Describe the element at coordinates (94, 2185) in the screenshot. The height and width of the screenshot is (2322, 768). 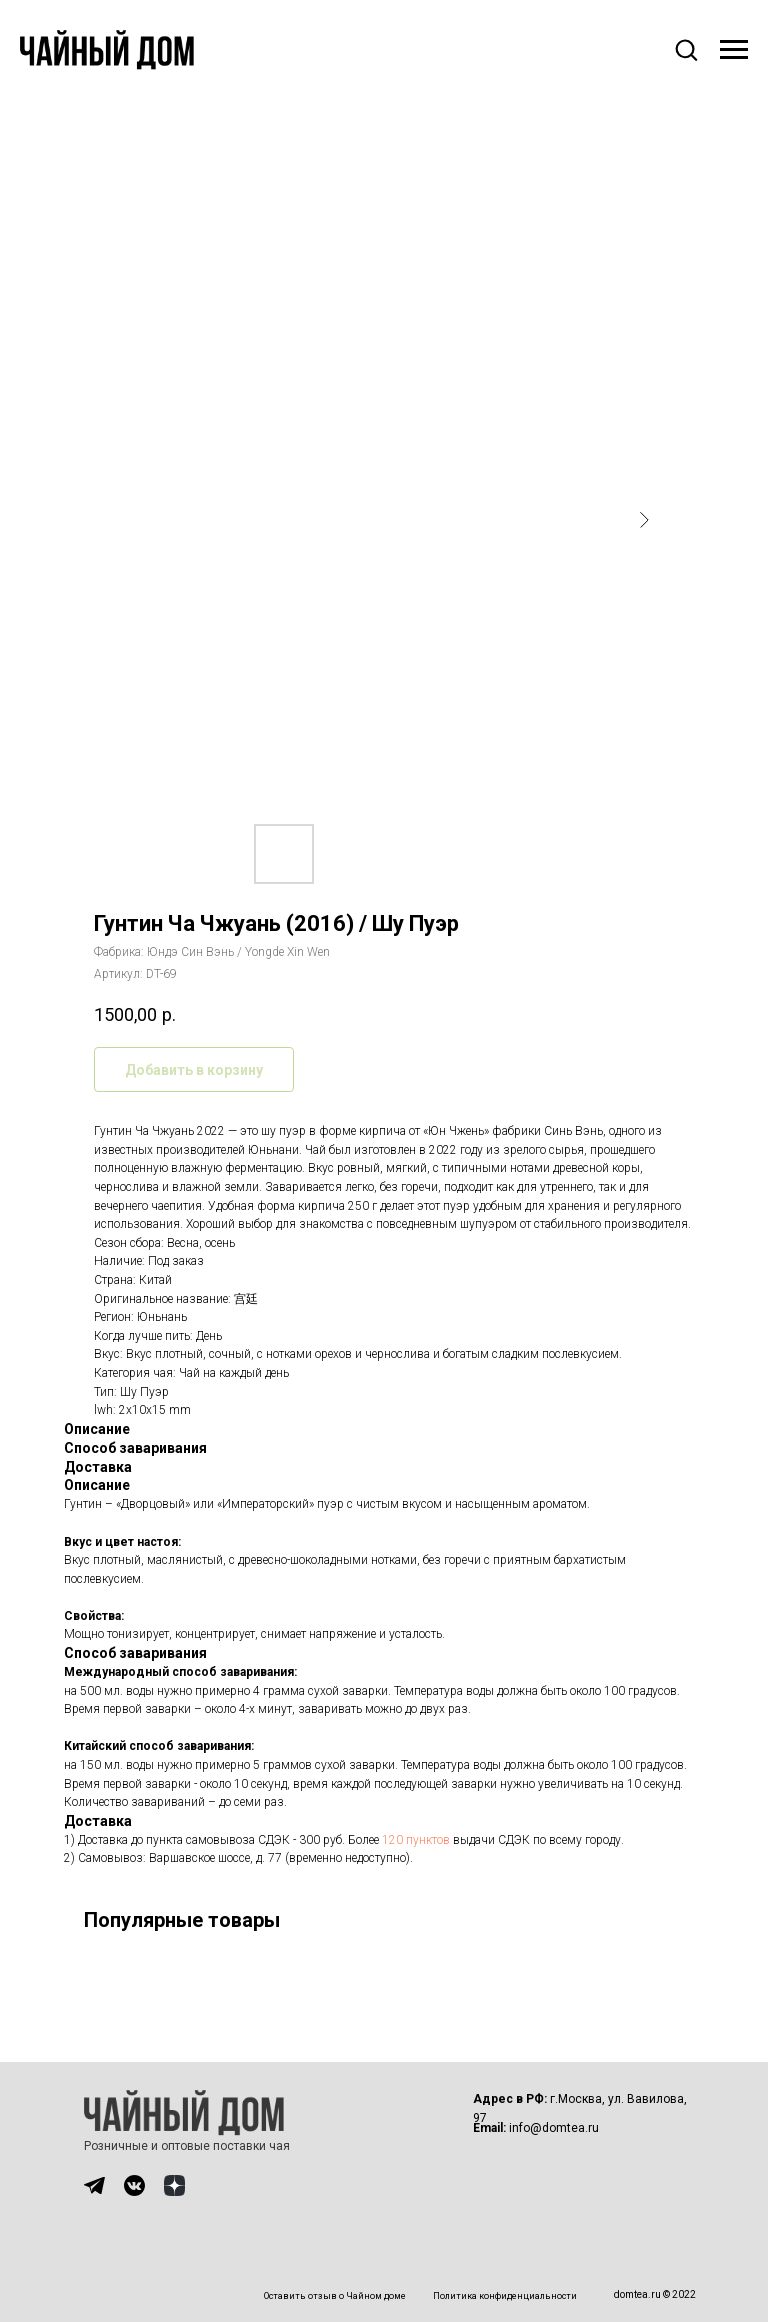
I see `[img]` at that location.